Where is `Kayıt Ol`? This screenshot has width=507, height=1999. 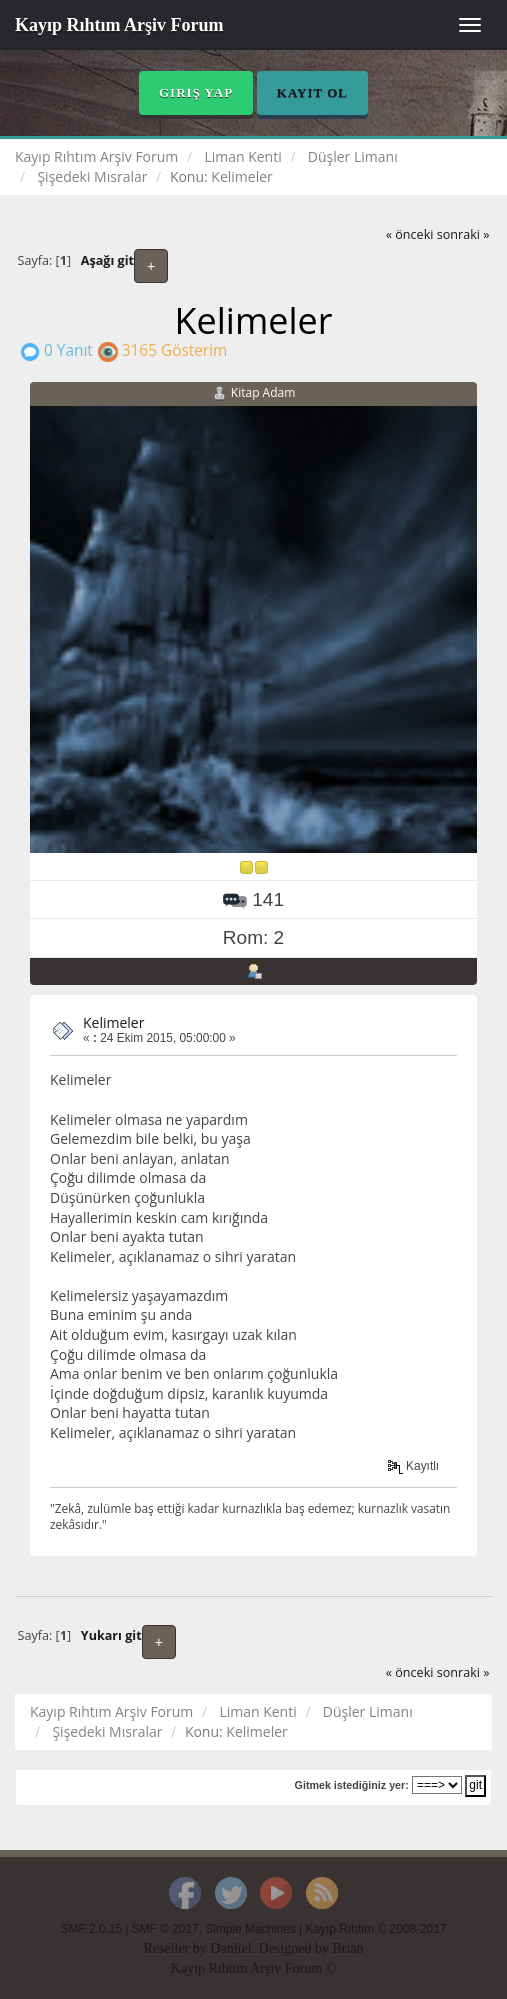
Kayıt Ol is located at coordinates (312, 92).